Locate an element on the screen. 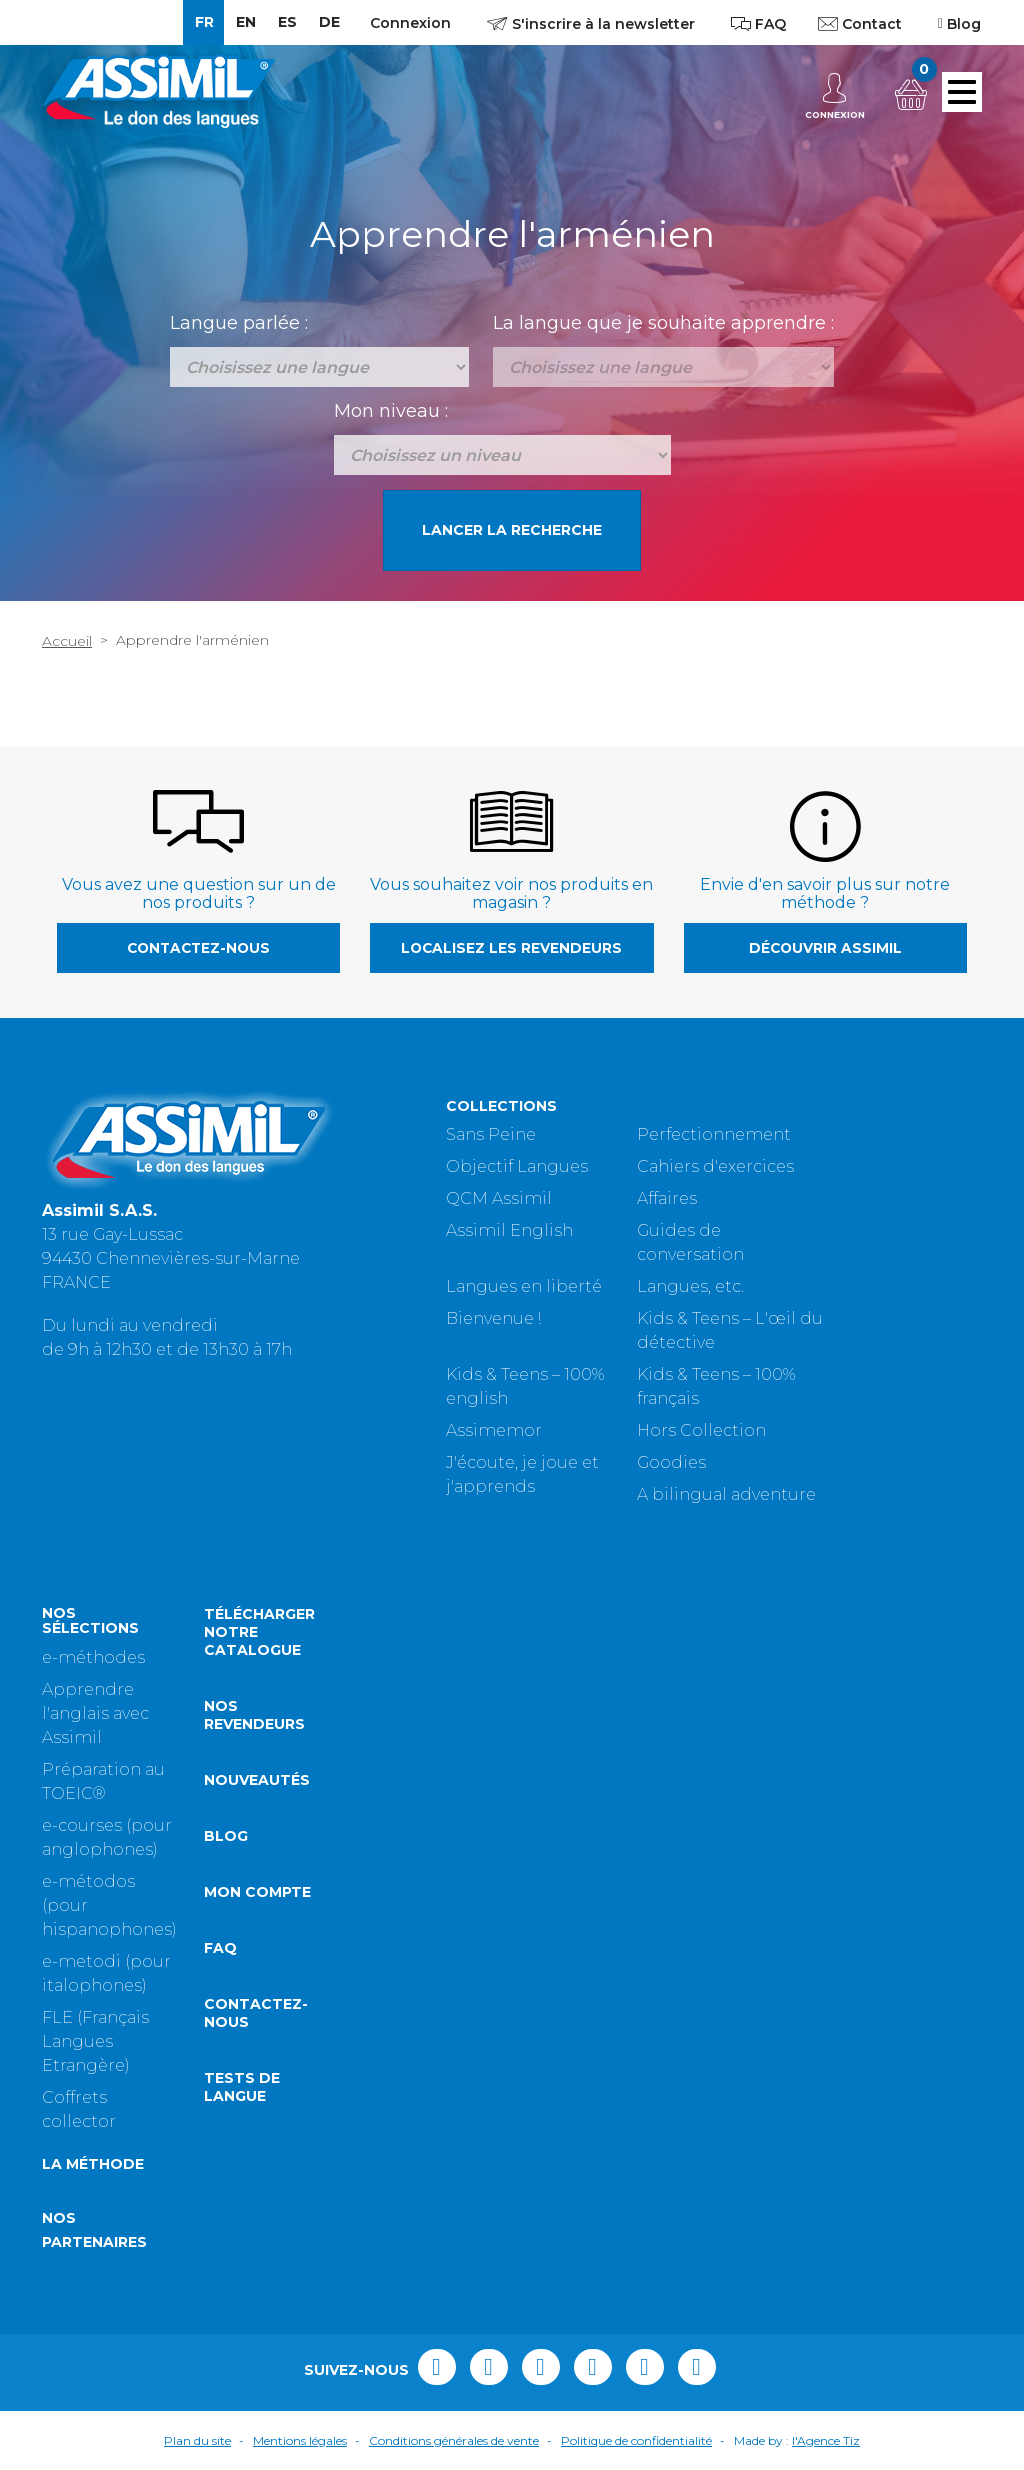 The image size is (1024, 2470). Plan du site is located at coordinates (197, 2440).